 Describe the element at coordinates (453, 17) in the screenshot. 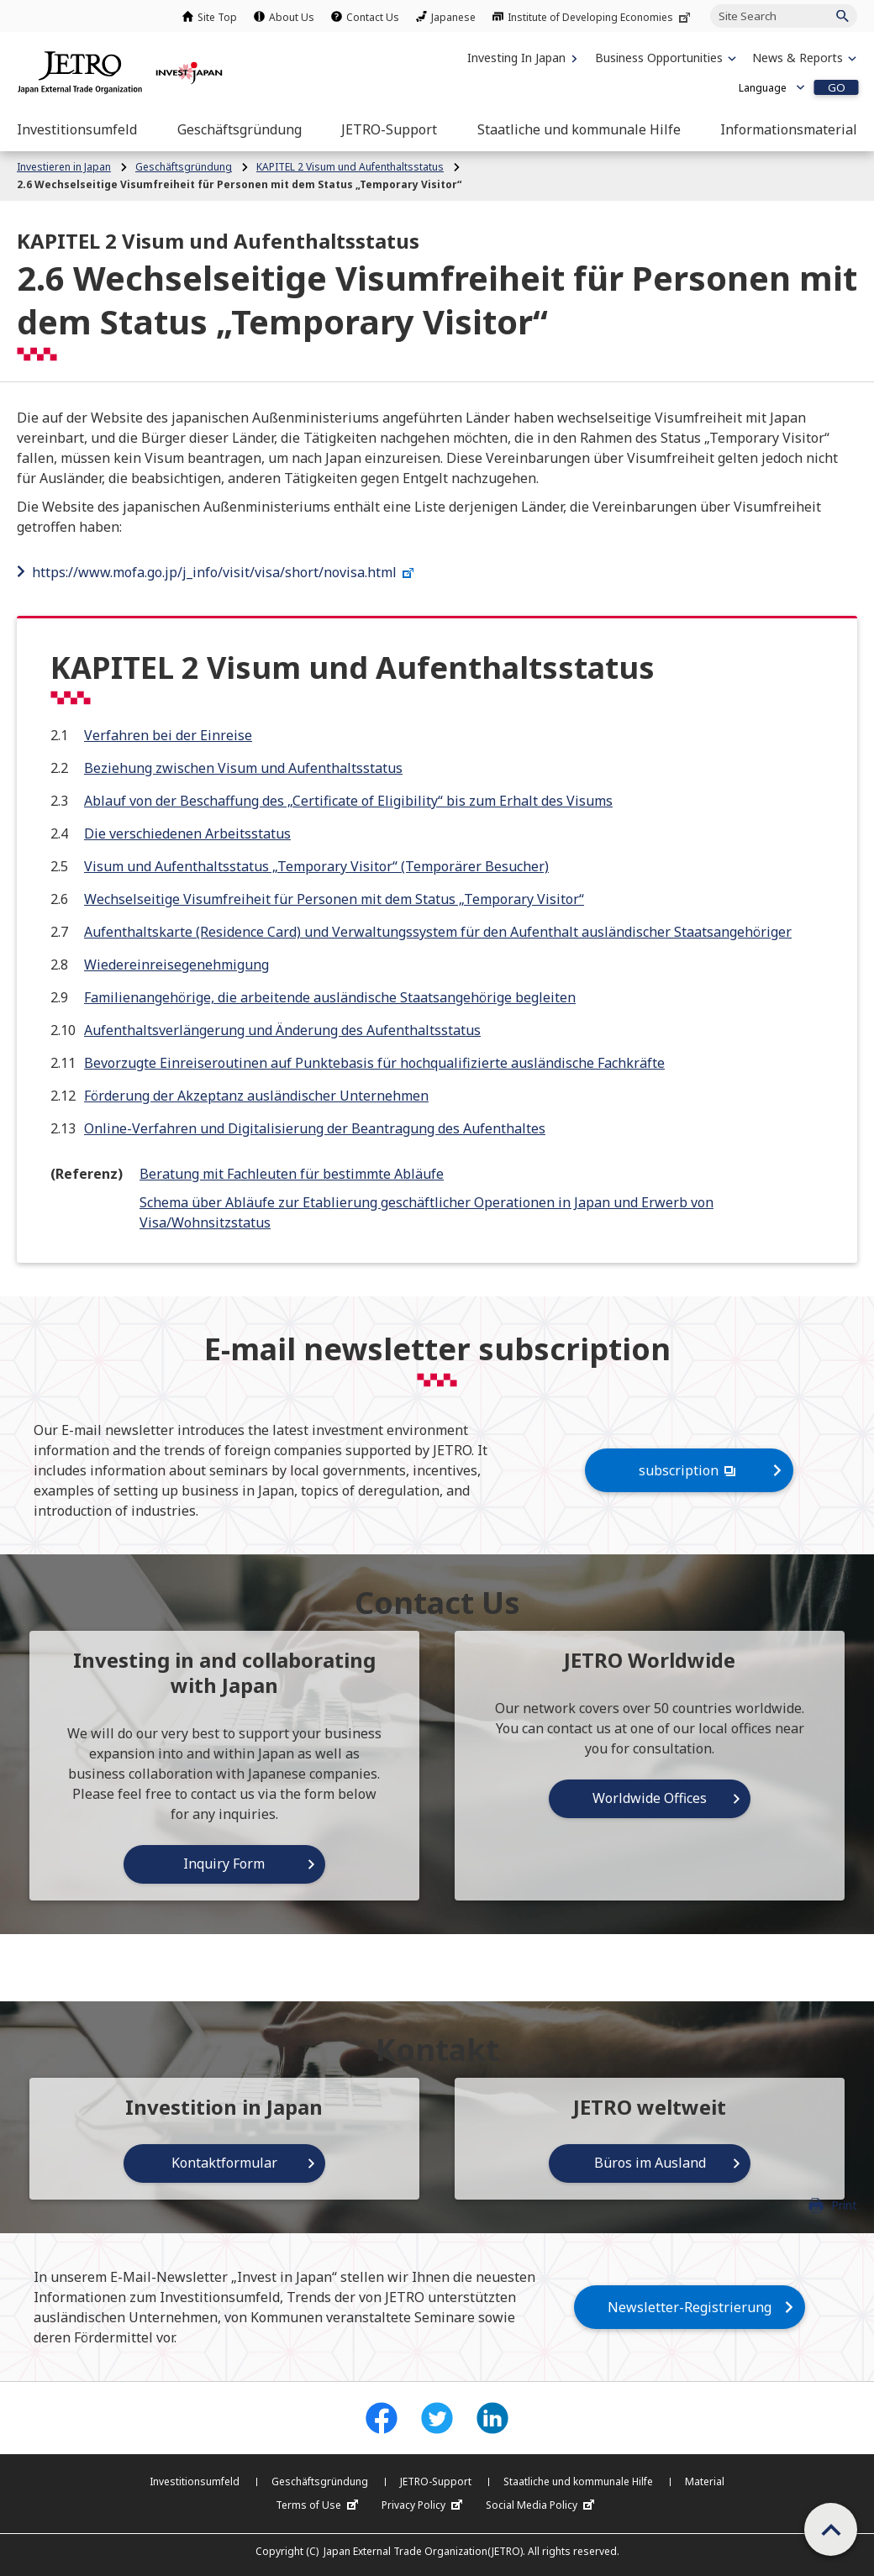

I see `Japanese` at that location.